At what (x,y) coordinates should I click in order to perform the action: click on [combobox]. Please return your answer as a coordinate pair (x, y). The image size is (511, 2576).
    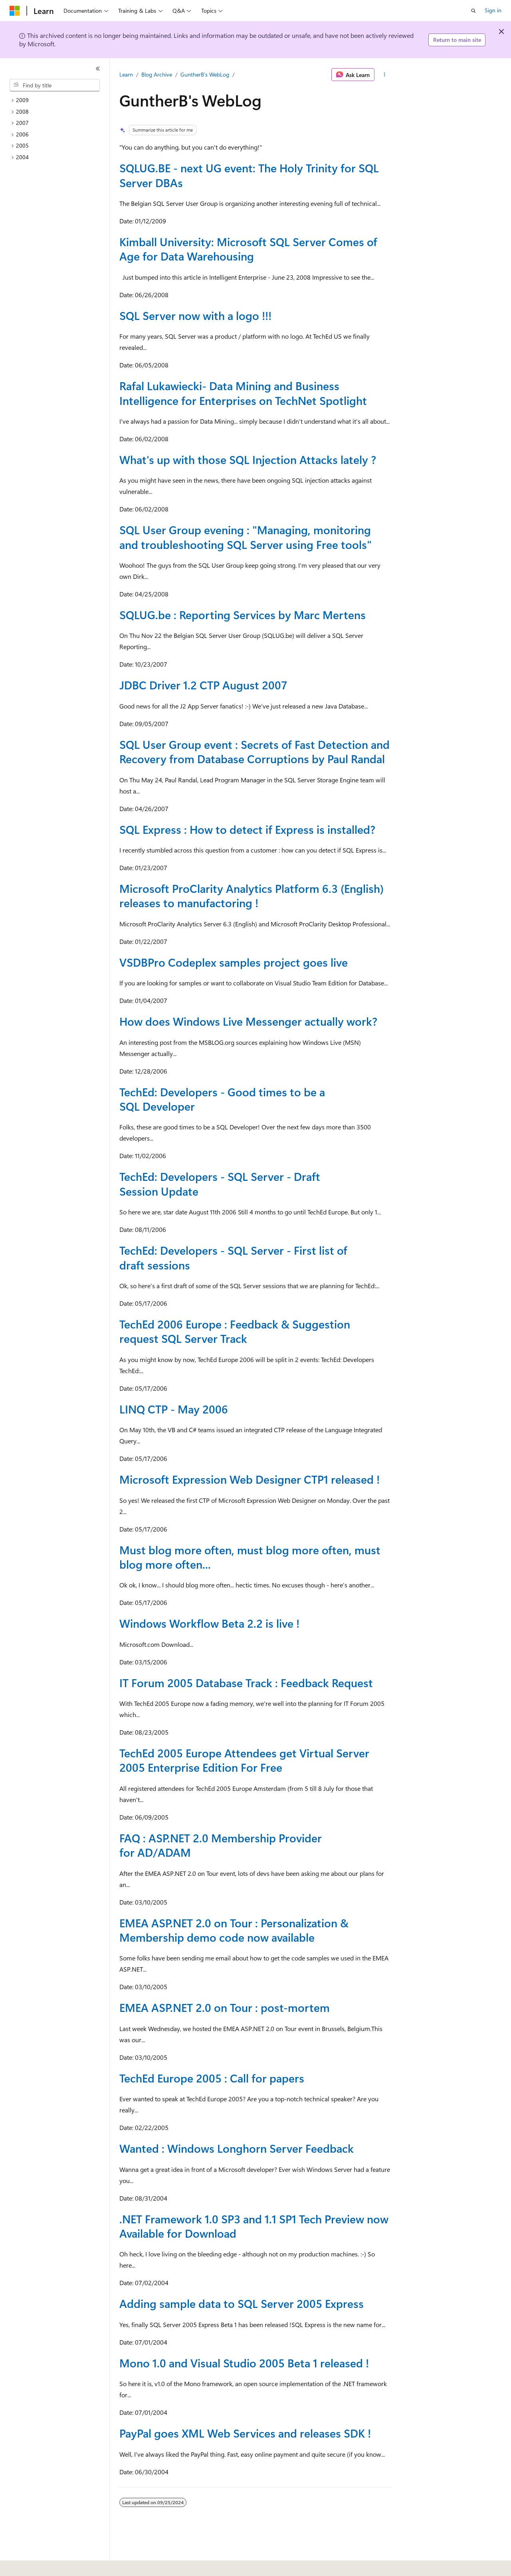
    Looking at the image, I should click on (55, 85).